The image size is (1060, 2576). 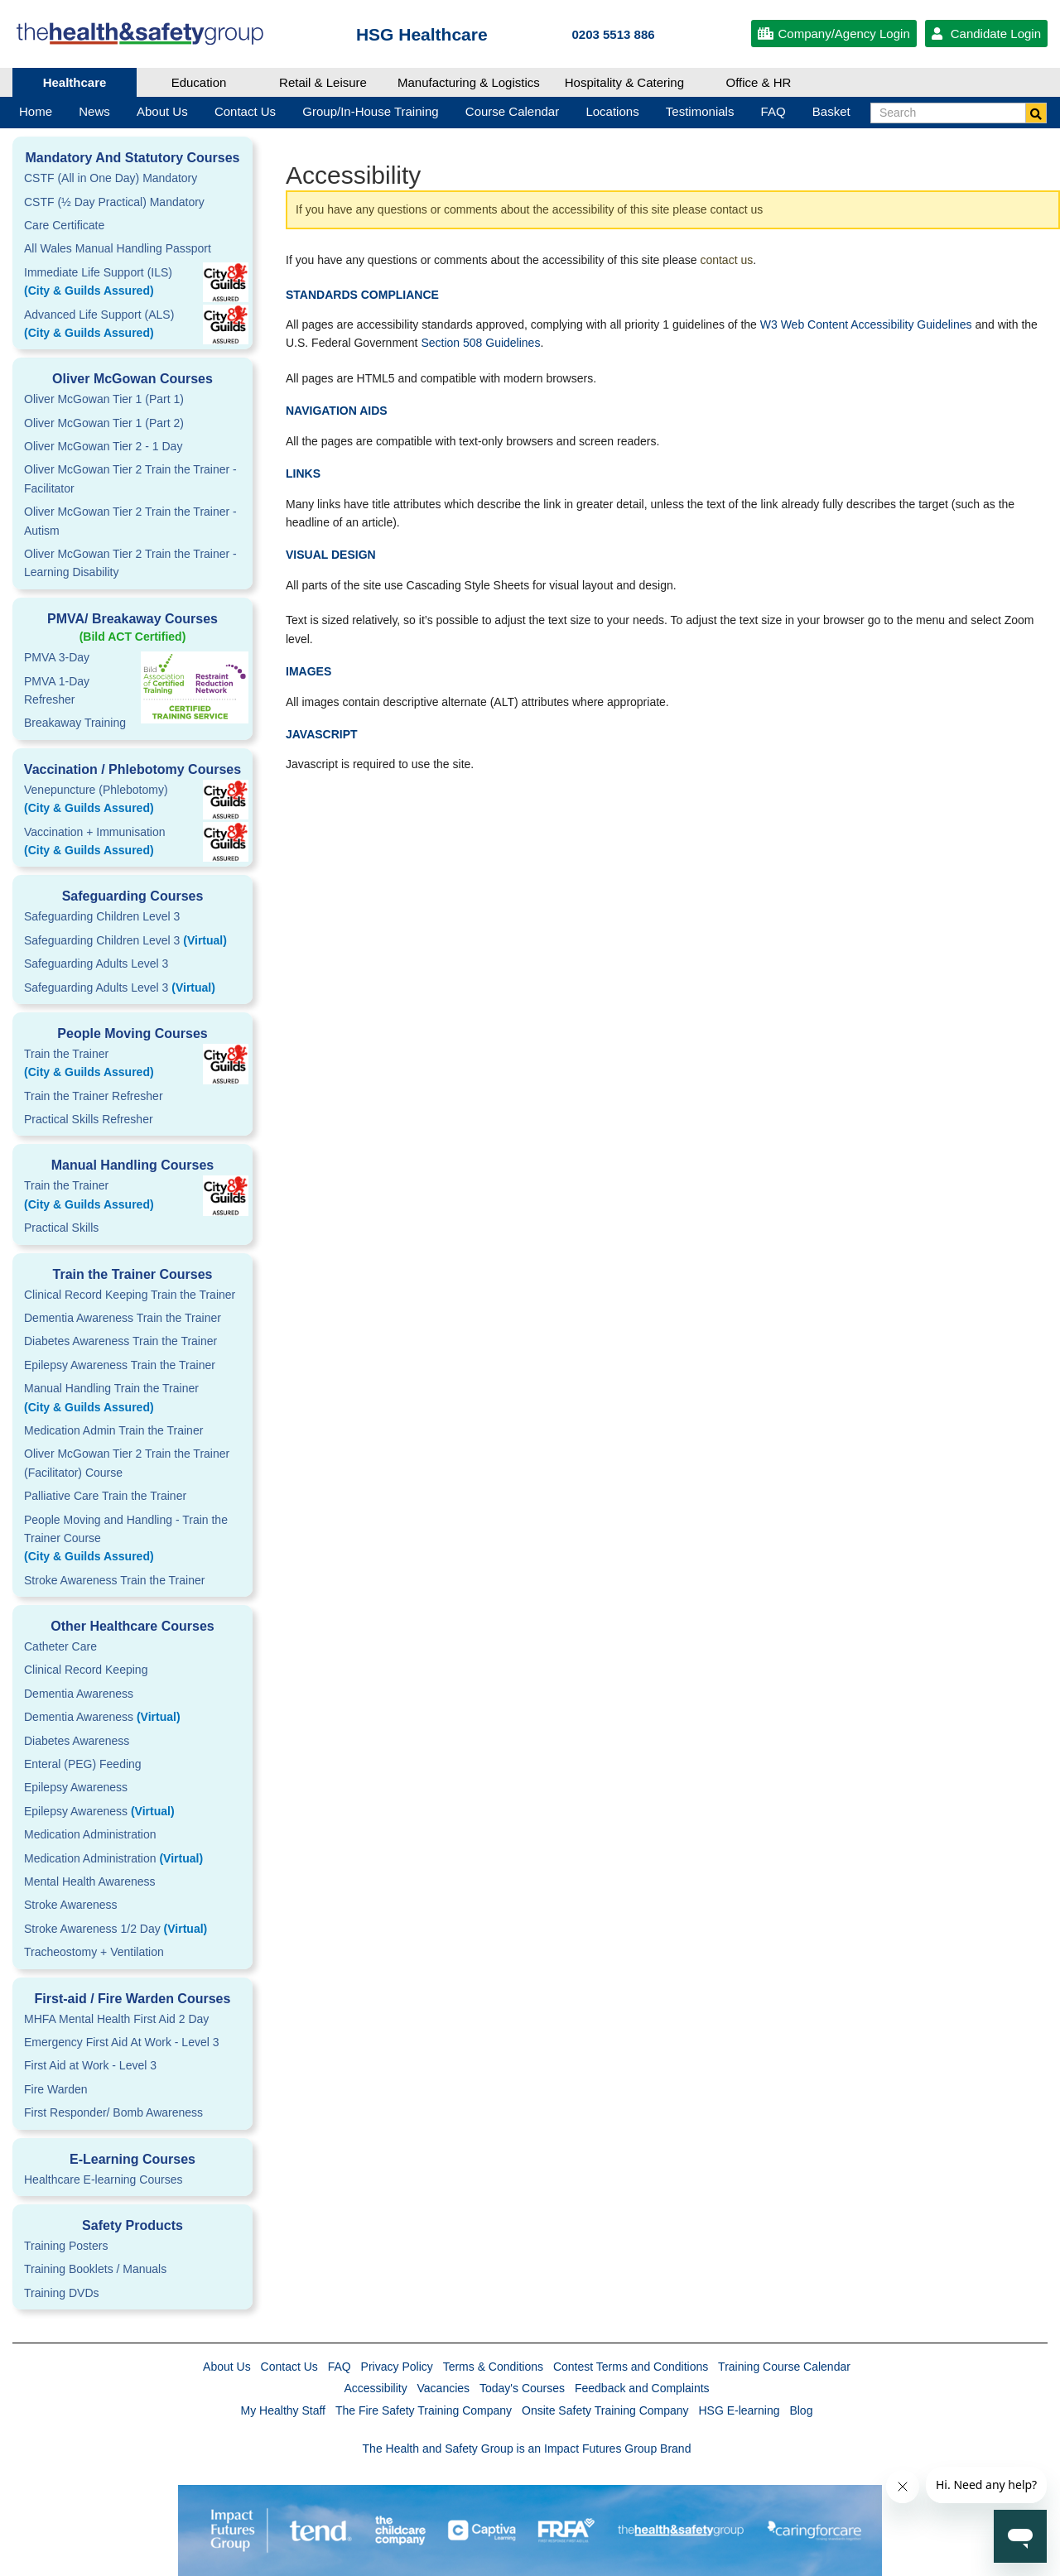 What do you see at coordinates (132, 1064) in the screenshot?
I see `Train the Trainer` at bounding box center [132, 1064].